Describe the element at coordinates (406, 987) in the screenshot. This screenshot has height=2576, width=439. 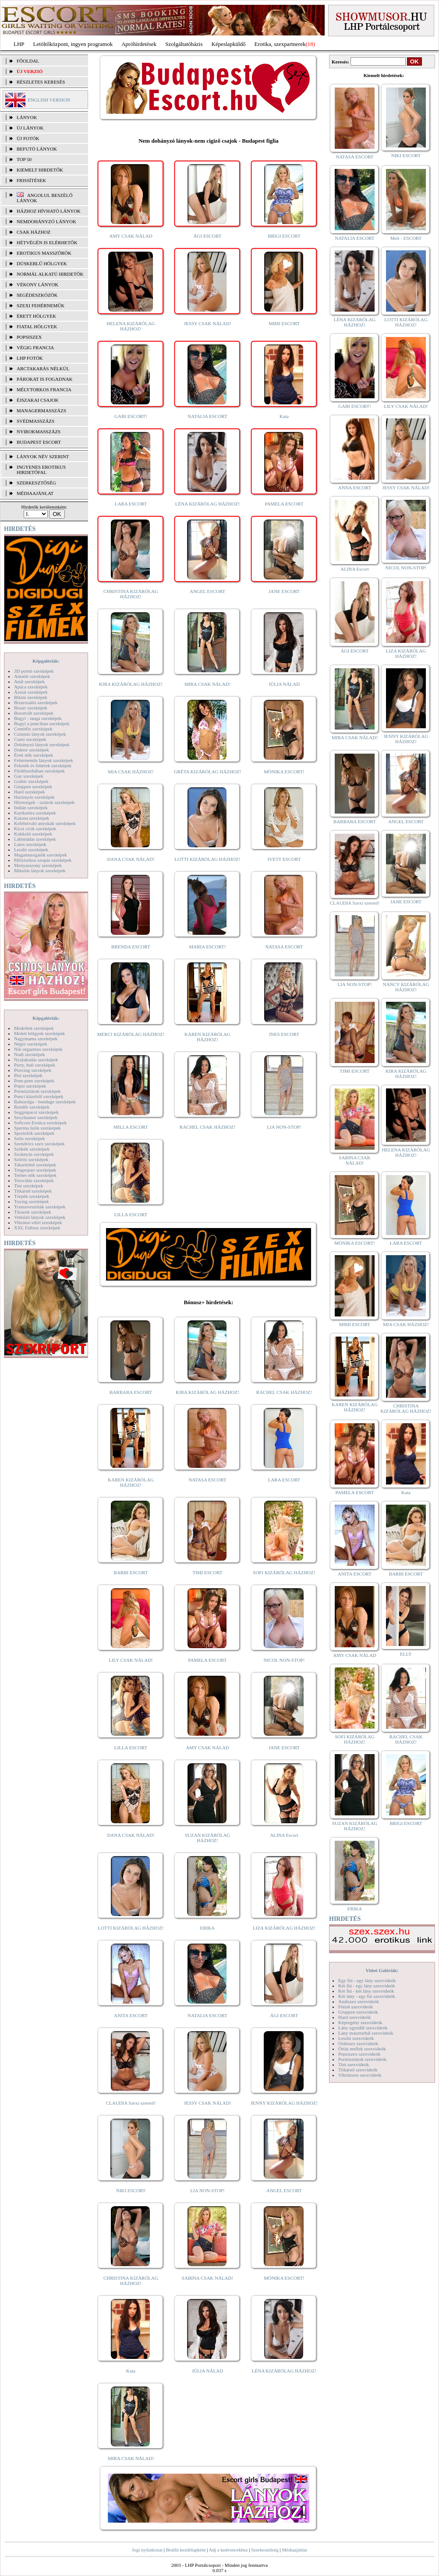
I see `NANCY KIZÁRÓLAG HÁZHOZ!` at that location.